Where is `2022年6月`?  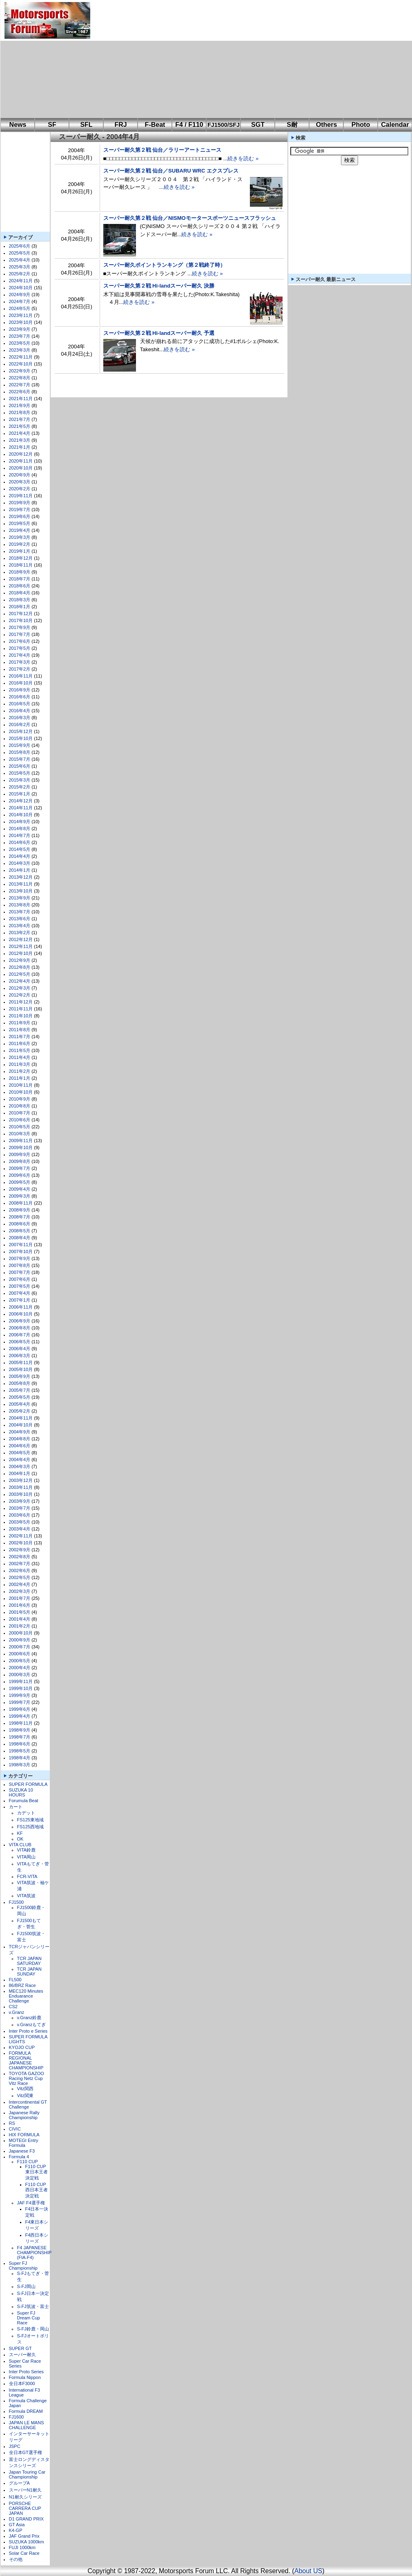
2022年6月 is located at coordinates (20, 391).